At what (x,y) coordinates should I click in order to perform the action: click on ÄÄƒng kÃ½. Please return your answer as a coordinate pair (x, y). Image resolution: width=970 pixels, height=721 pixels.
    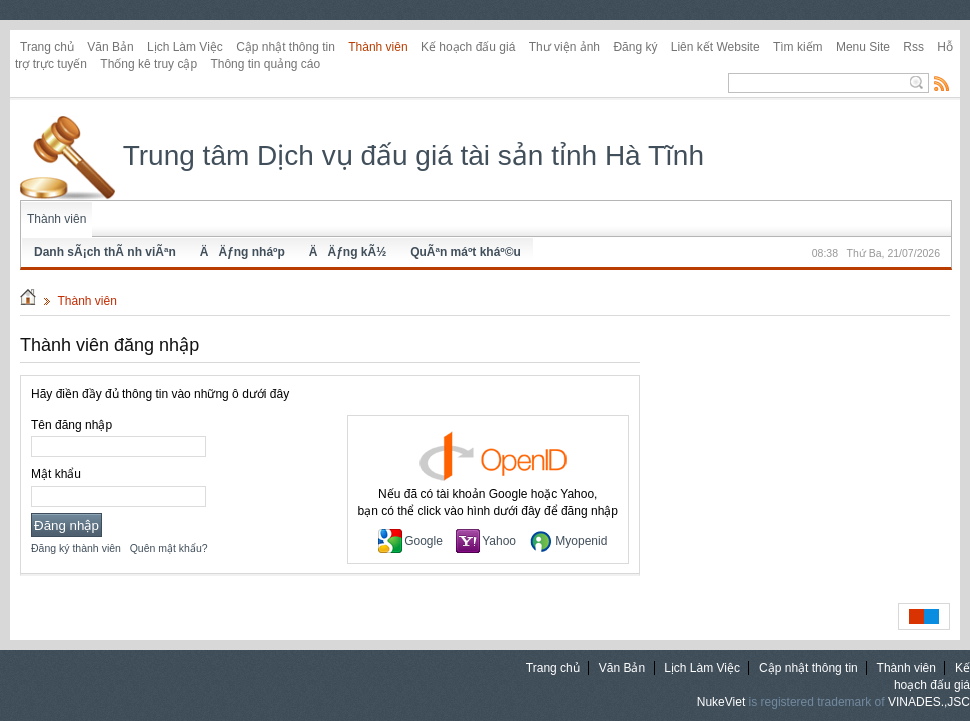
    Looking at the image, I should click on (347, 252).